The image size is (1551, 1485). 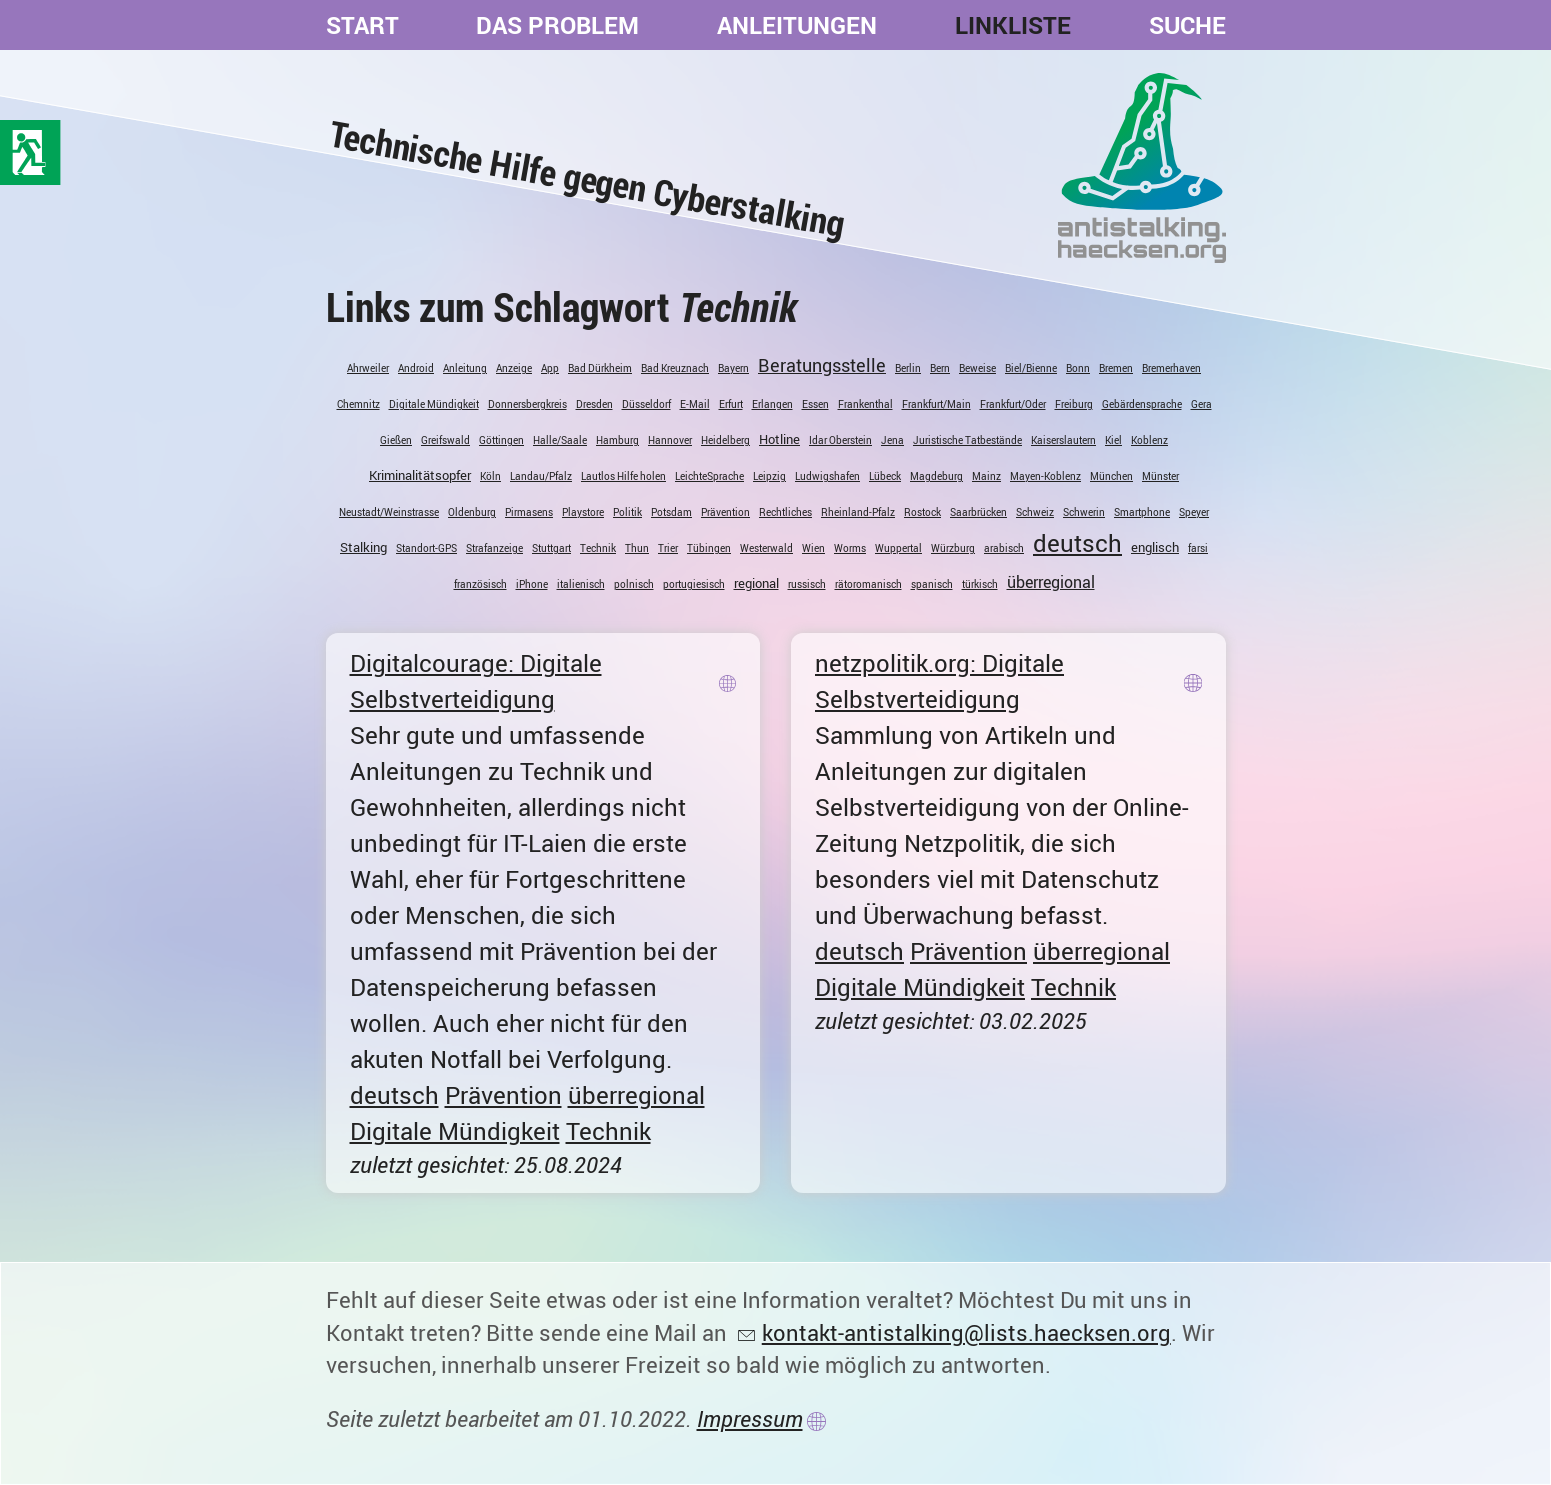 I want to click on Bern, so click(x=940, y=368).